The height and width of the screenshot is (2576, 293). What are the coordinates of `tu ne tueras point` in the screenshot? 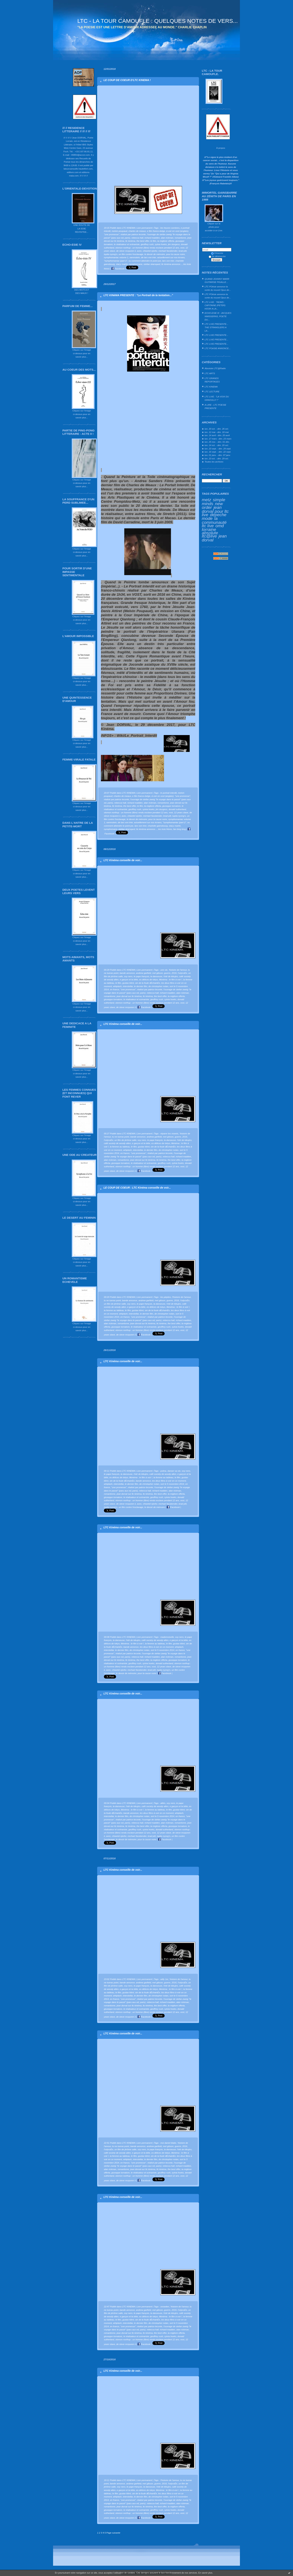 It's located at (120, 1136).